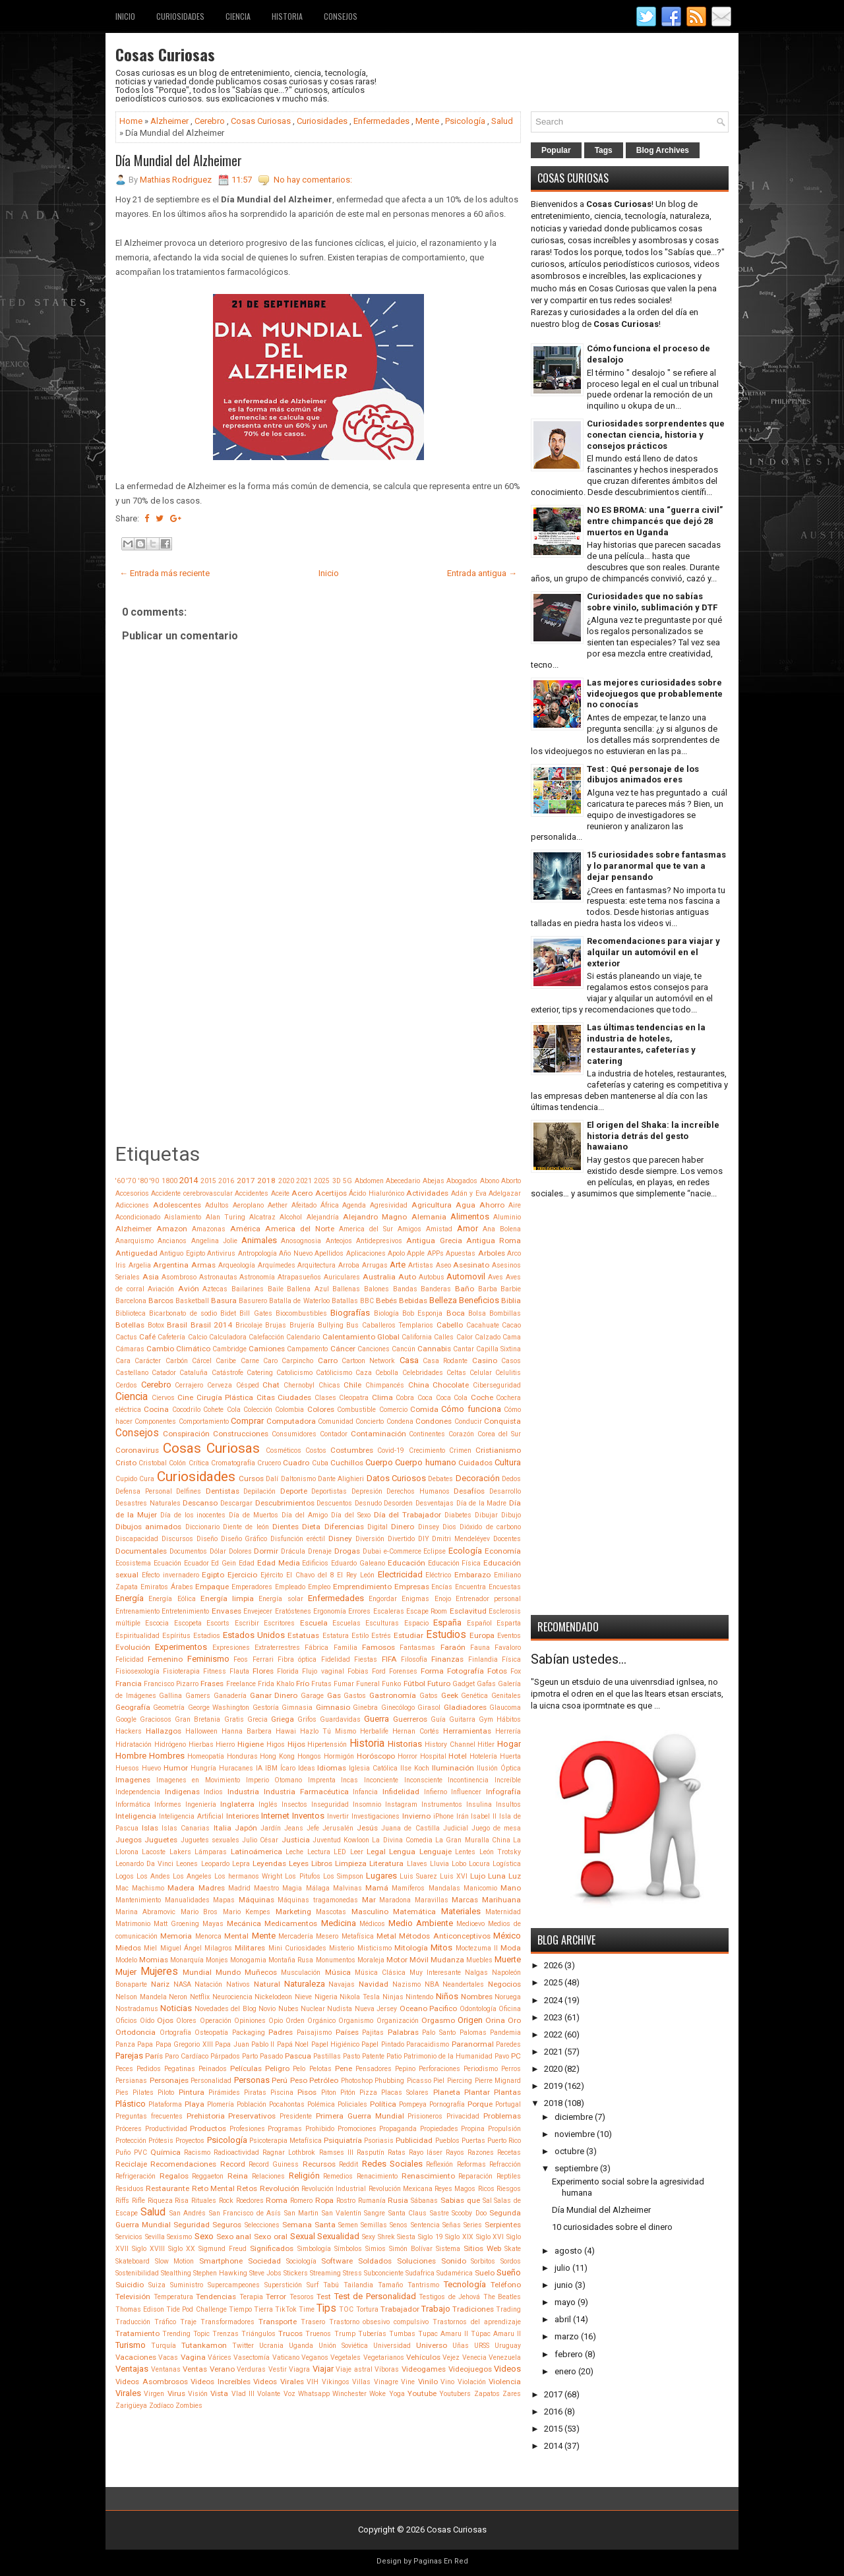 The height and width of the screenshot is (2576, 844). I want to click on Redes Sociales, so click(392, 2164).